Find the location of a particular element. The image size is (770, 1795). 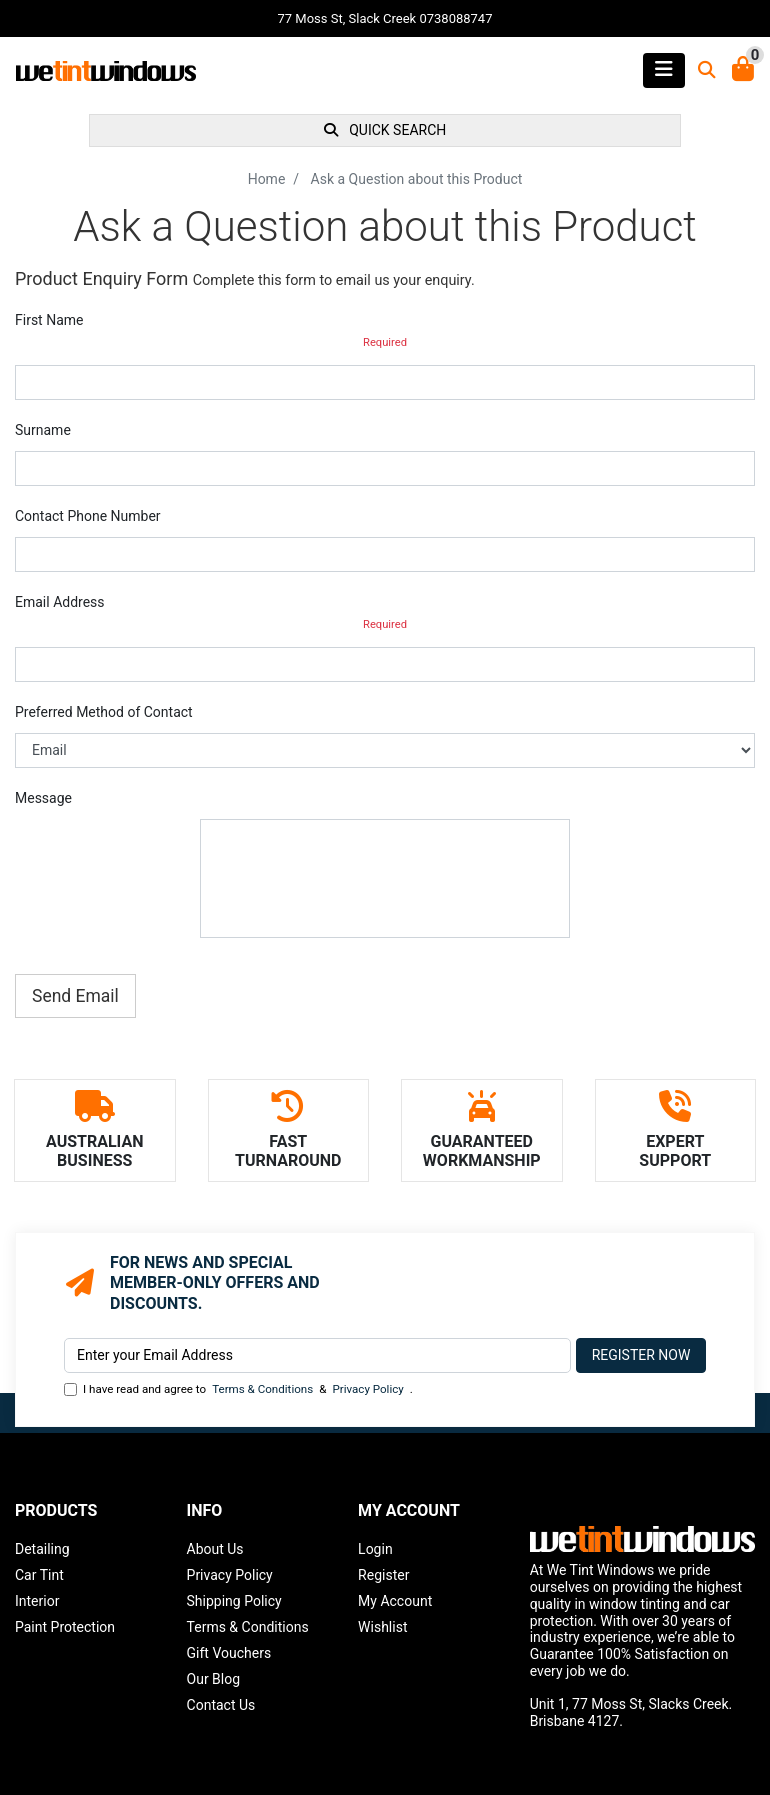

I have read and agree to & . is located at coordinates (238, 1389).